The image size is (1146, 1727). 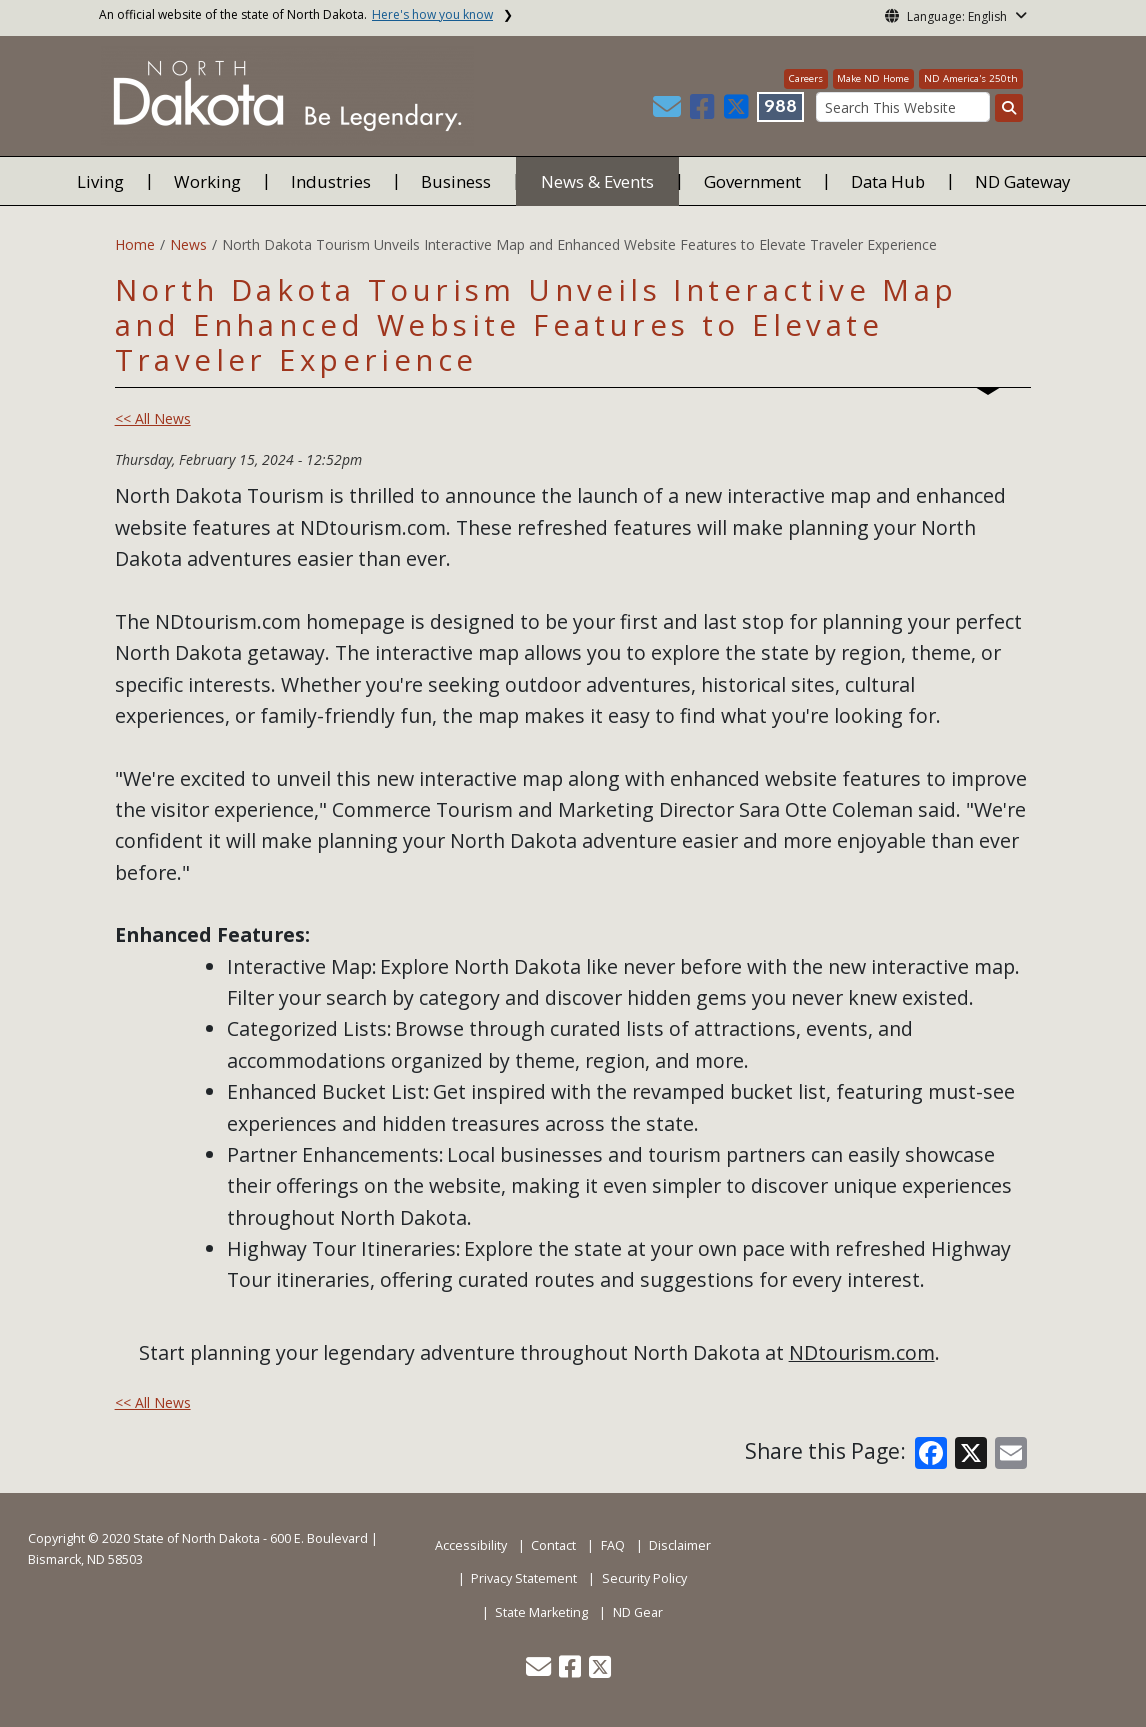 What do you see at coordinates (541, 1612) in the screenshot?
I see `State Marketing` at bounding box center [541, 1612].